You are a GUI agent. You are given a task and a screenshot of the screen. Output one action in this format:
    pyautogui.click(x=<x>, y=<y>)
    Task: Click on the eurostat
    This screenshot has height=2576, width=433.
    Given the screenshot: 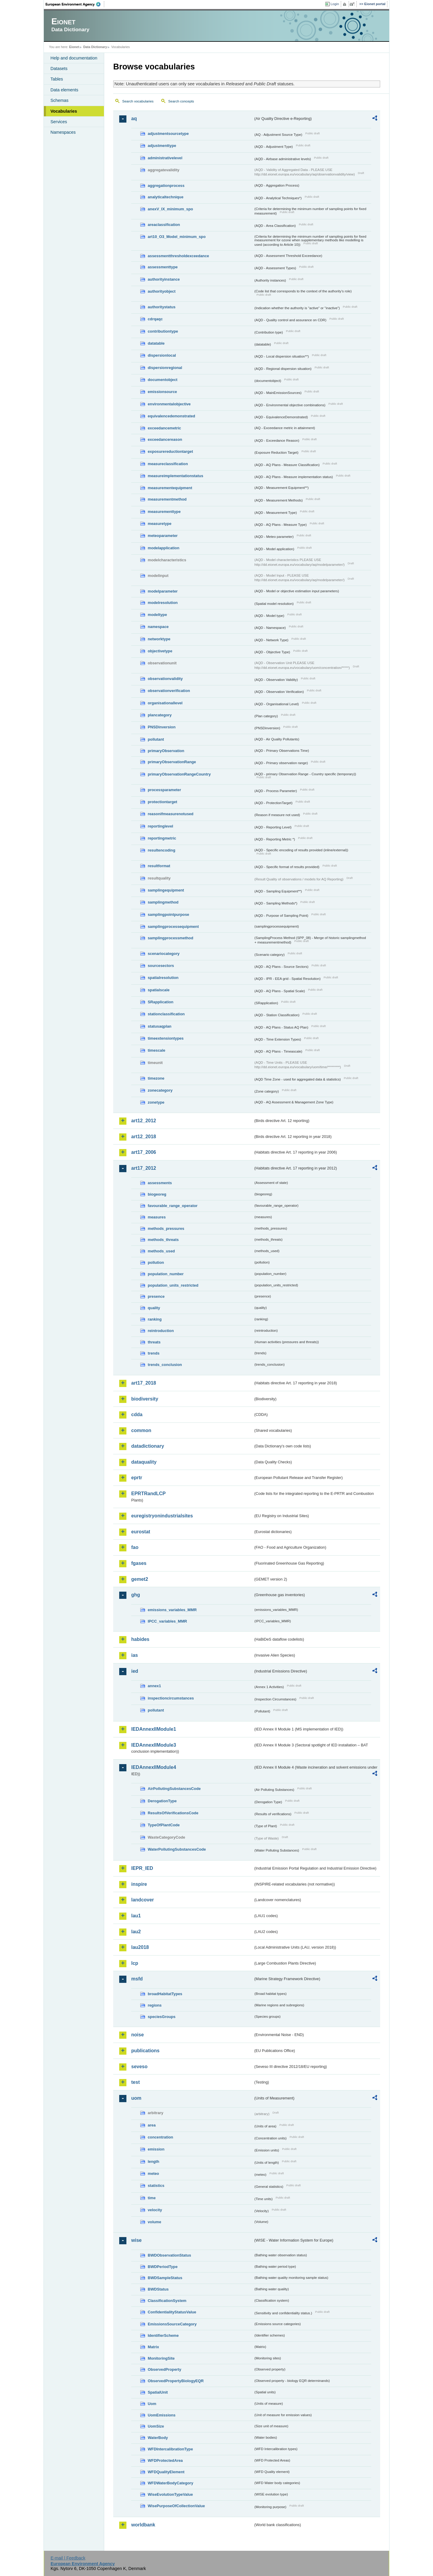 What is the action you would take?
    pyautogui.click(x=140, y=1531)
    